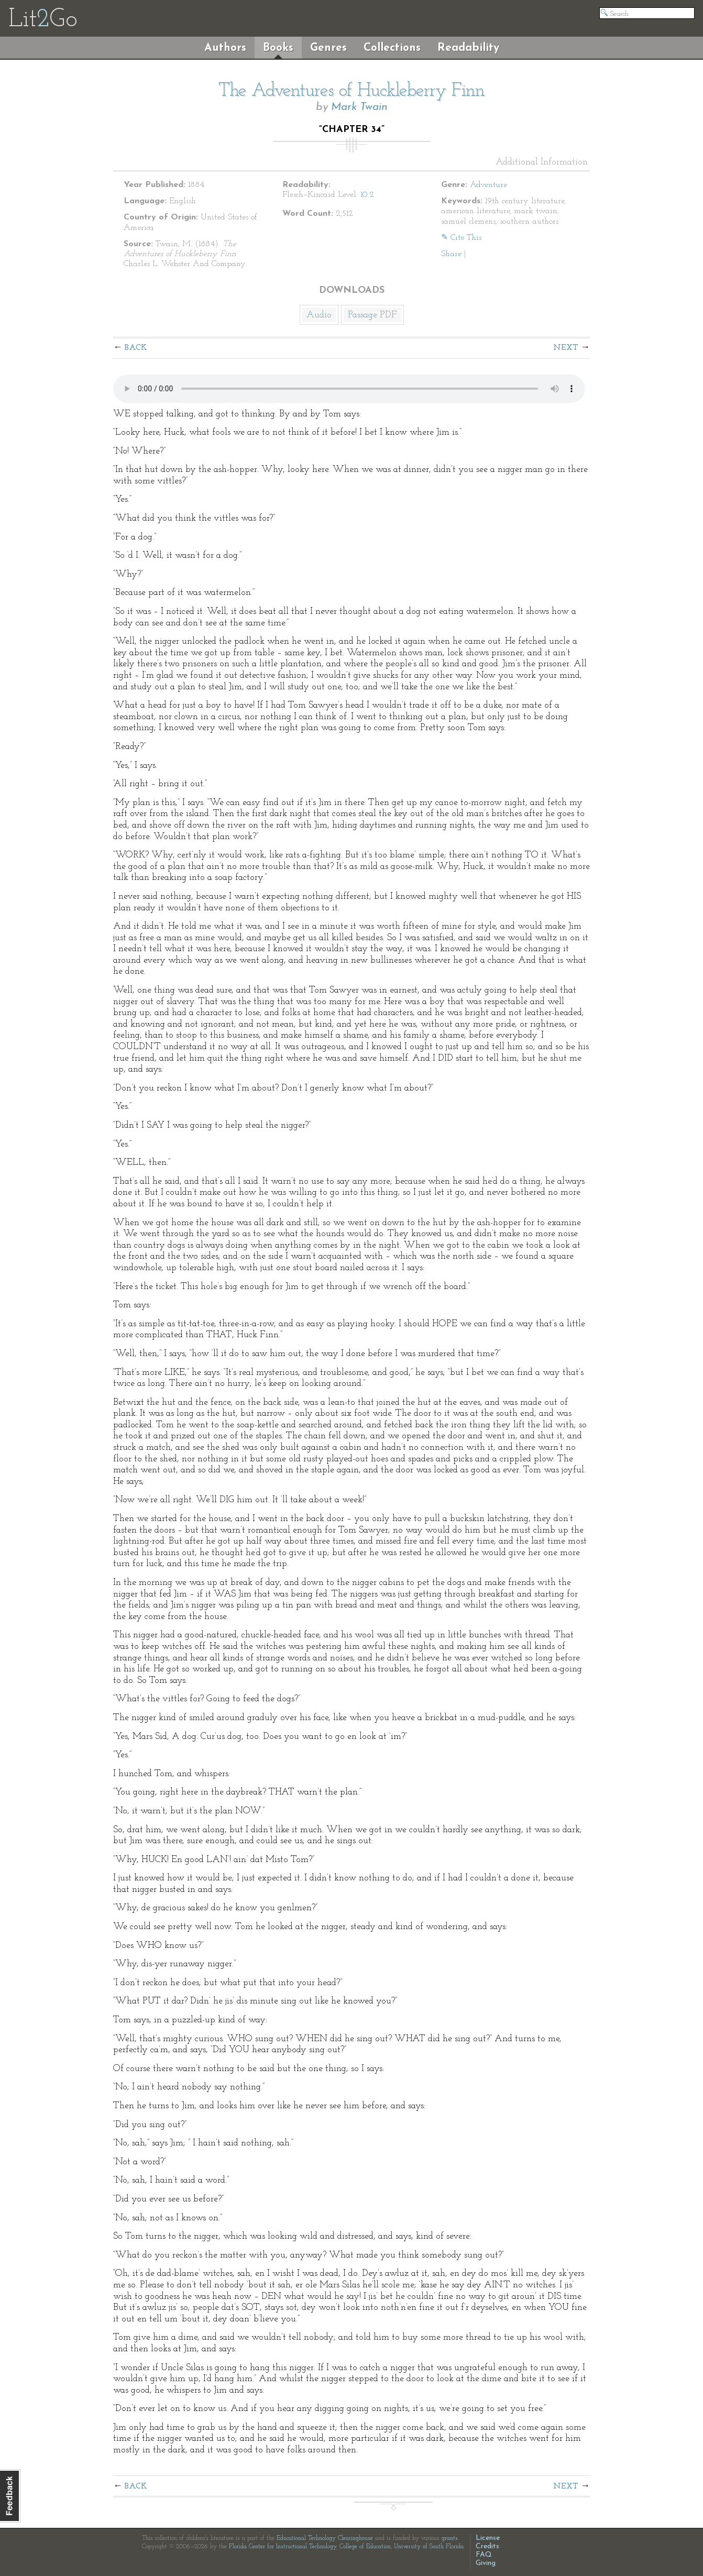 This screenshot has height=2576, width=703. What do you see at coordinates (328, 47) in the screenshot?
I see `Genres` at bounding box center [328, 47].